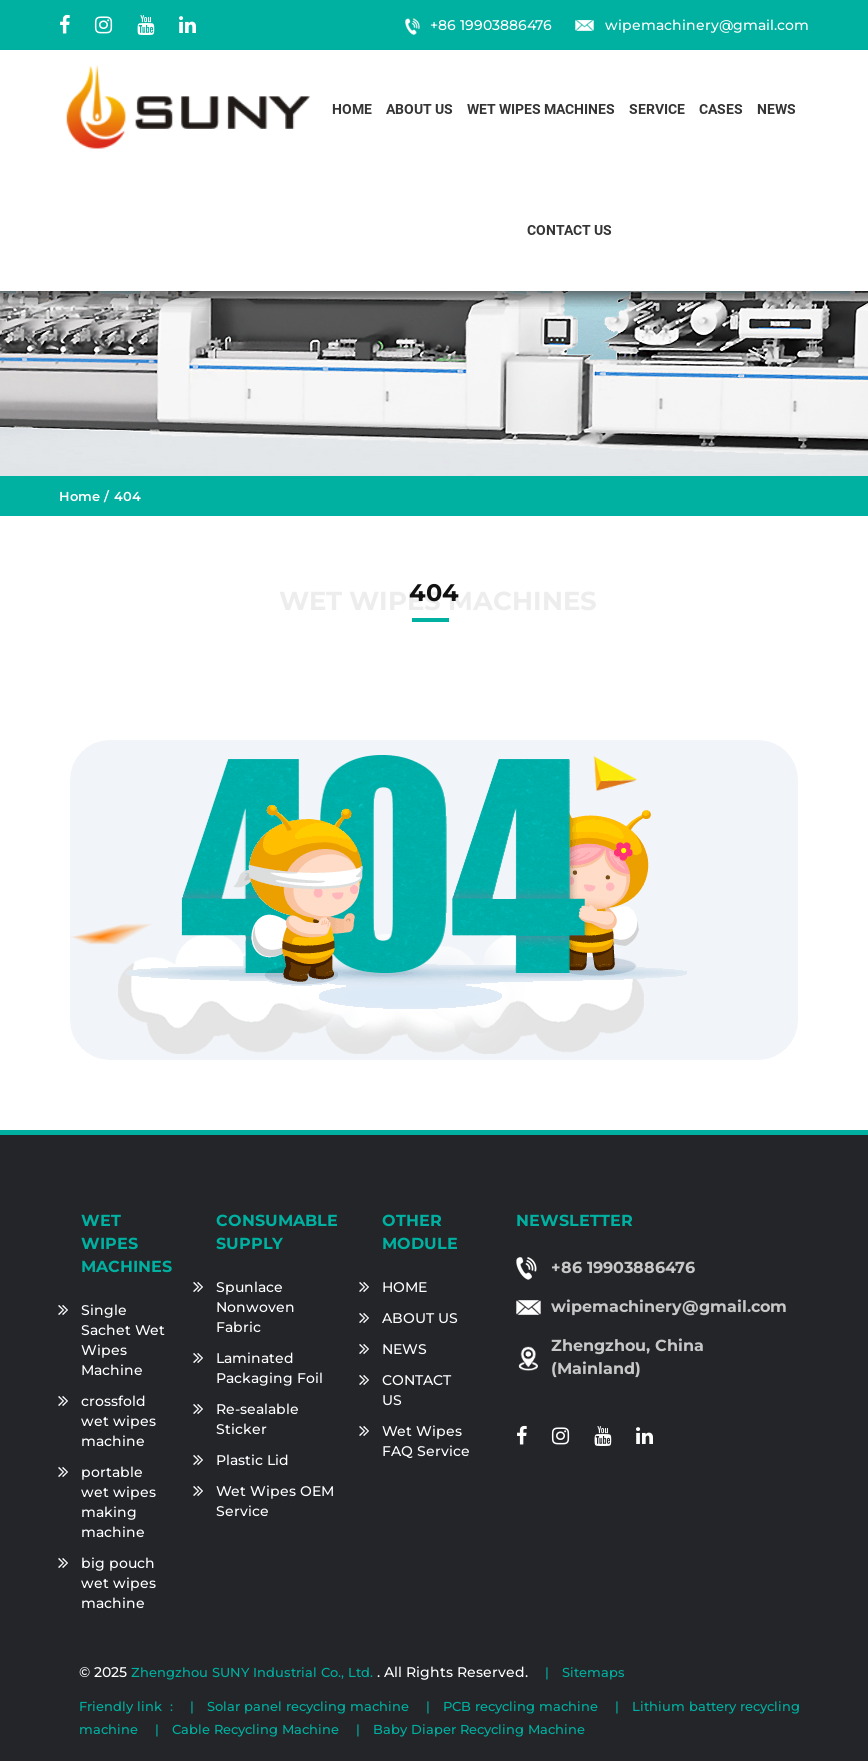  I want to click on About us, so click(419, 109).